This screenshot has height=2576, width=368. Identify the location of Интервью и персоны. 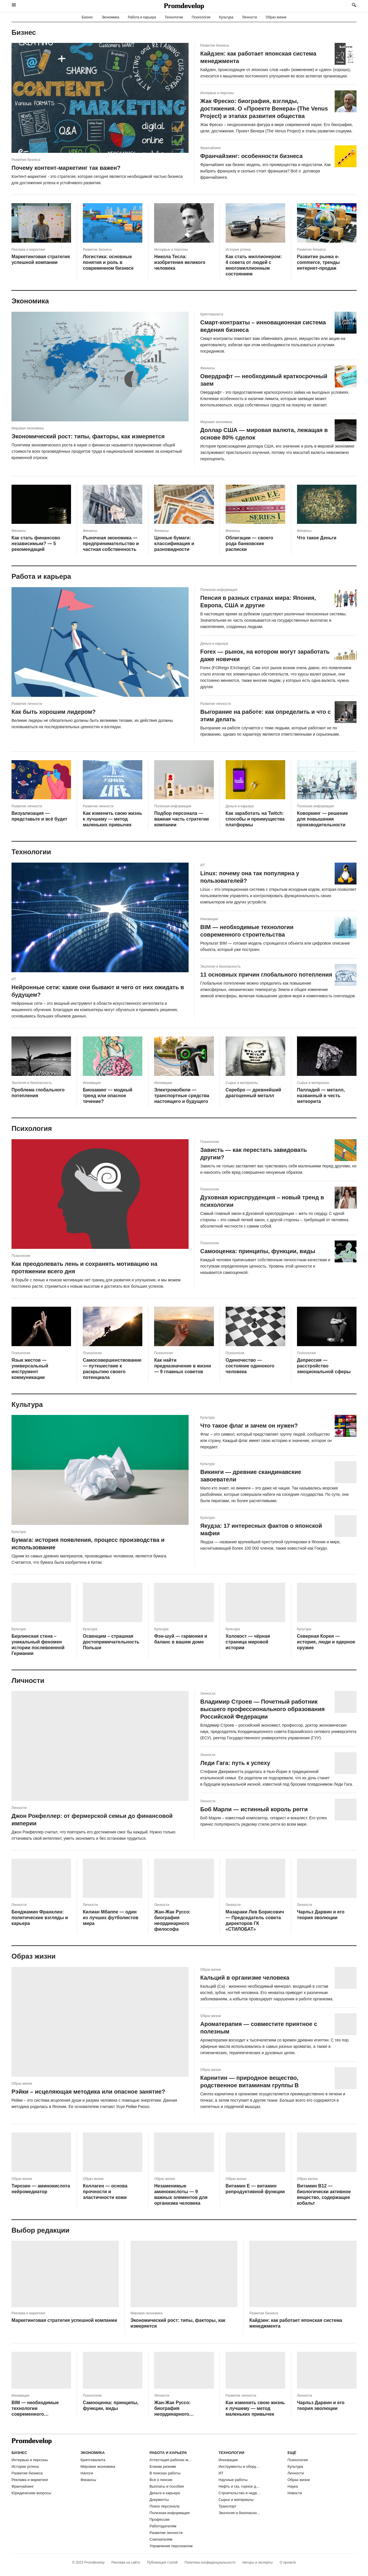
(30, 2460).